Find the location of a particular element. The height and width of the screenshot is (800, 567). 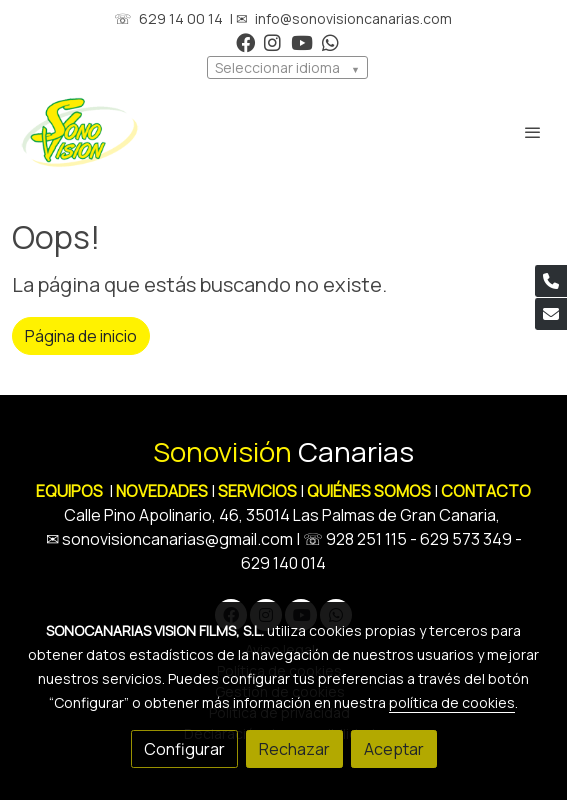

[link facebook] is located at coordinates (245, 41).